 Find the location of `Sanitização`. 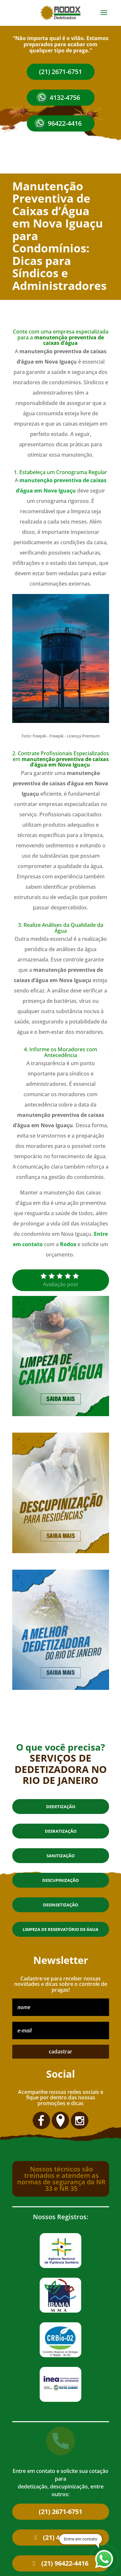

Sanitização is located at coordinates (60, 1856).